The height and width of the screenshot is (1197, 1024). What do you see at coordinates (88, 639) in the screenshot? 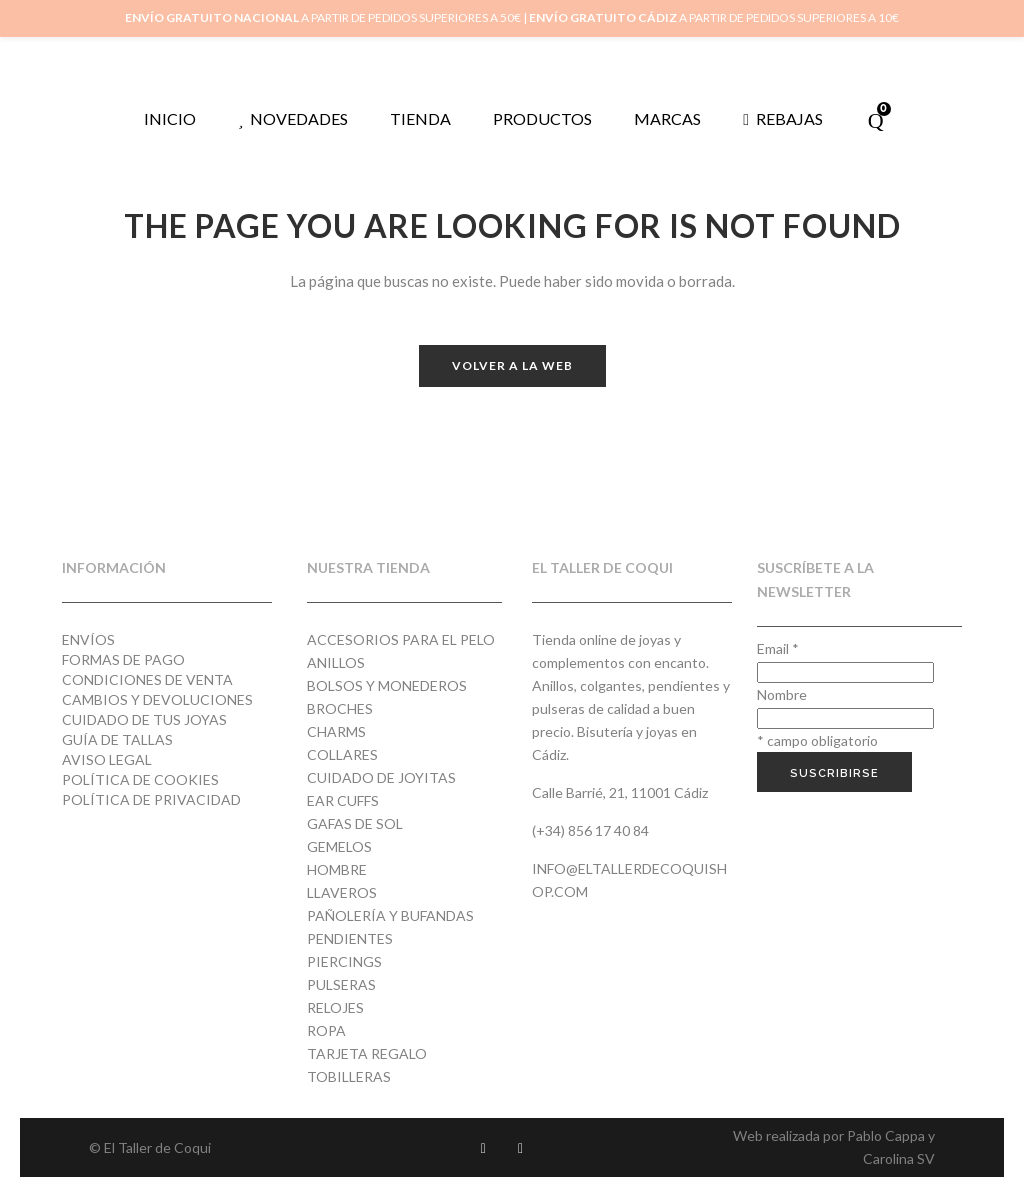
I see `Envíos` at bounding box center [88, 639].